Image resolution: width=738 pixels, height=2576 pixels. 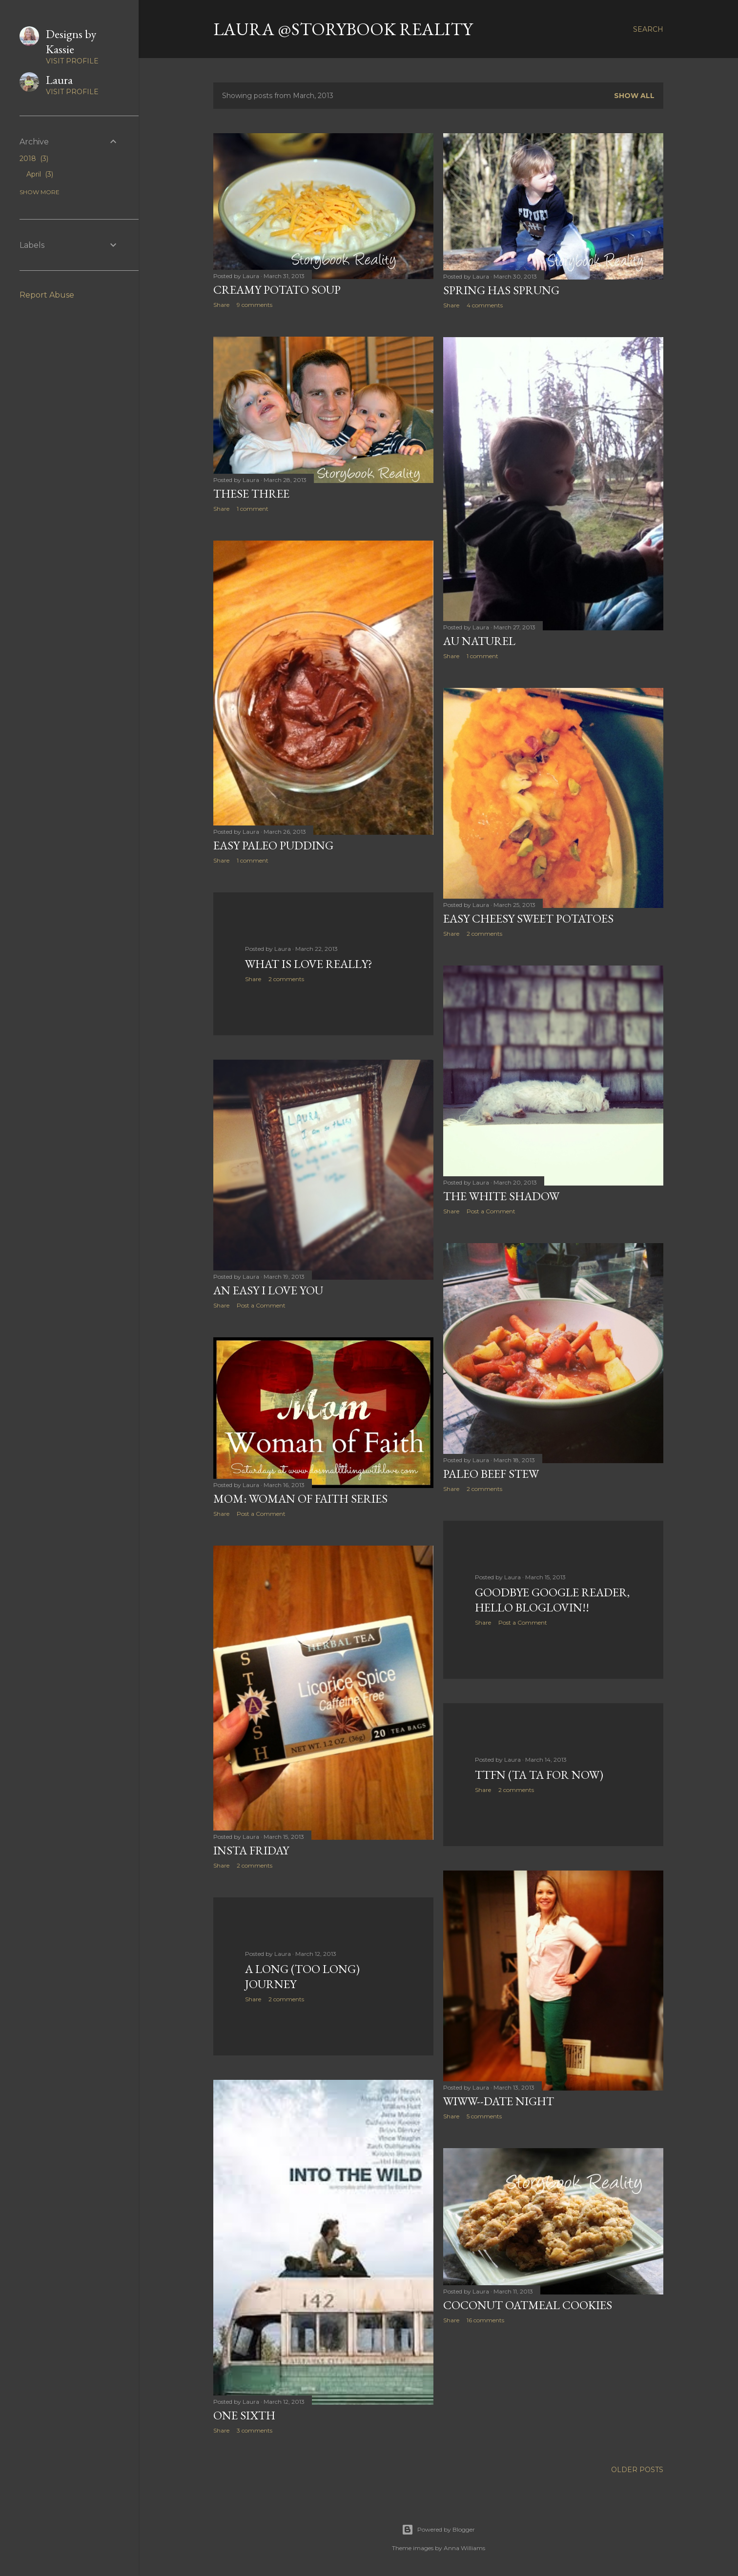 What do you see at coordinates (251, 1850) in the screenshot?
I see `Insta Friday` at bounding box center [251, 1850].